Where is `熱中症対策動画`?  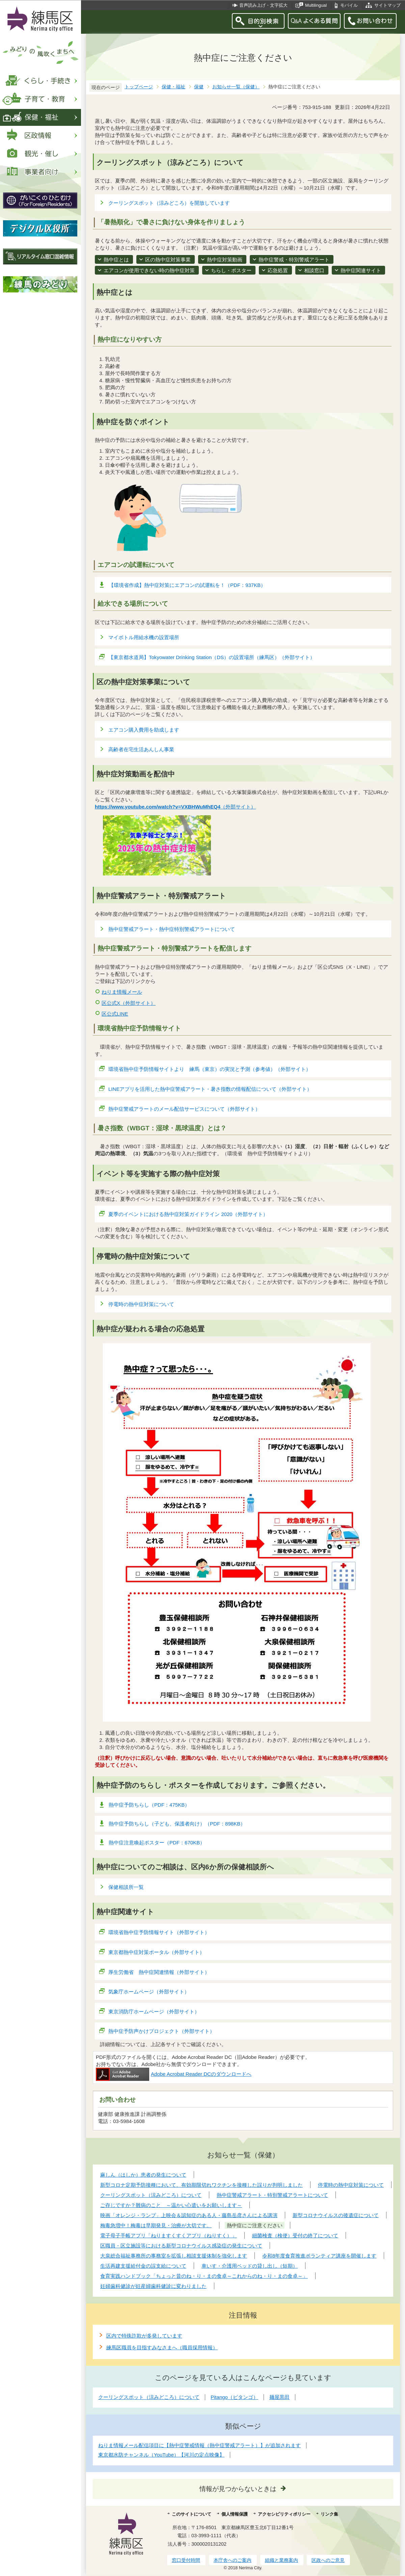 熱中症対策動画 is located at coordinates (224, 259).